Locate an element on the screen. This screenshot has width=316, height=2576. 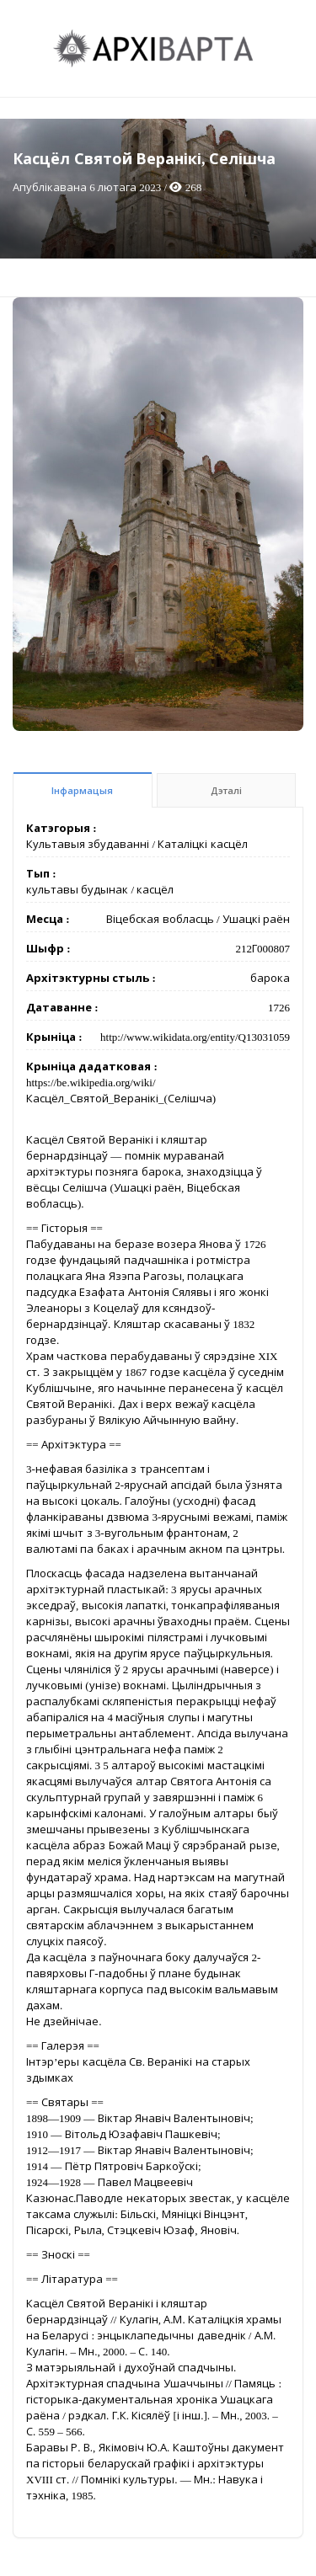
http://www.wikidata.org/entity/Q13031059 is located at coordinates (195, 1037).